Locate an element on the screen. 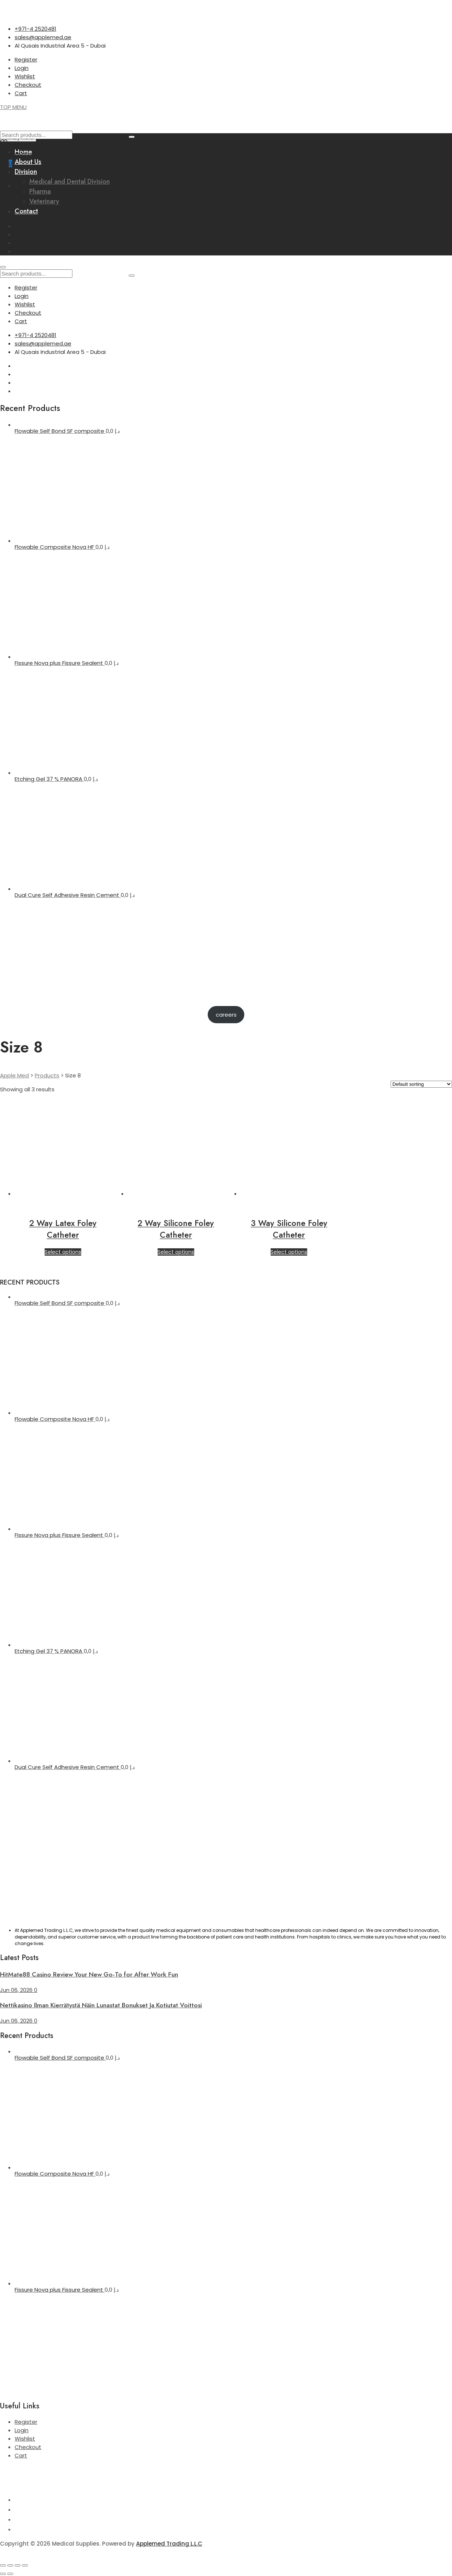 Image resolution: width=452 pixels, height=2576 pixels. Select options [Select options for “2 Way Silicone Foley Catheter”] is located at coordinates (176, 1252).